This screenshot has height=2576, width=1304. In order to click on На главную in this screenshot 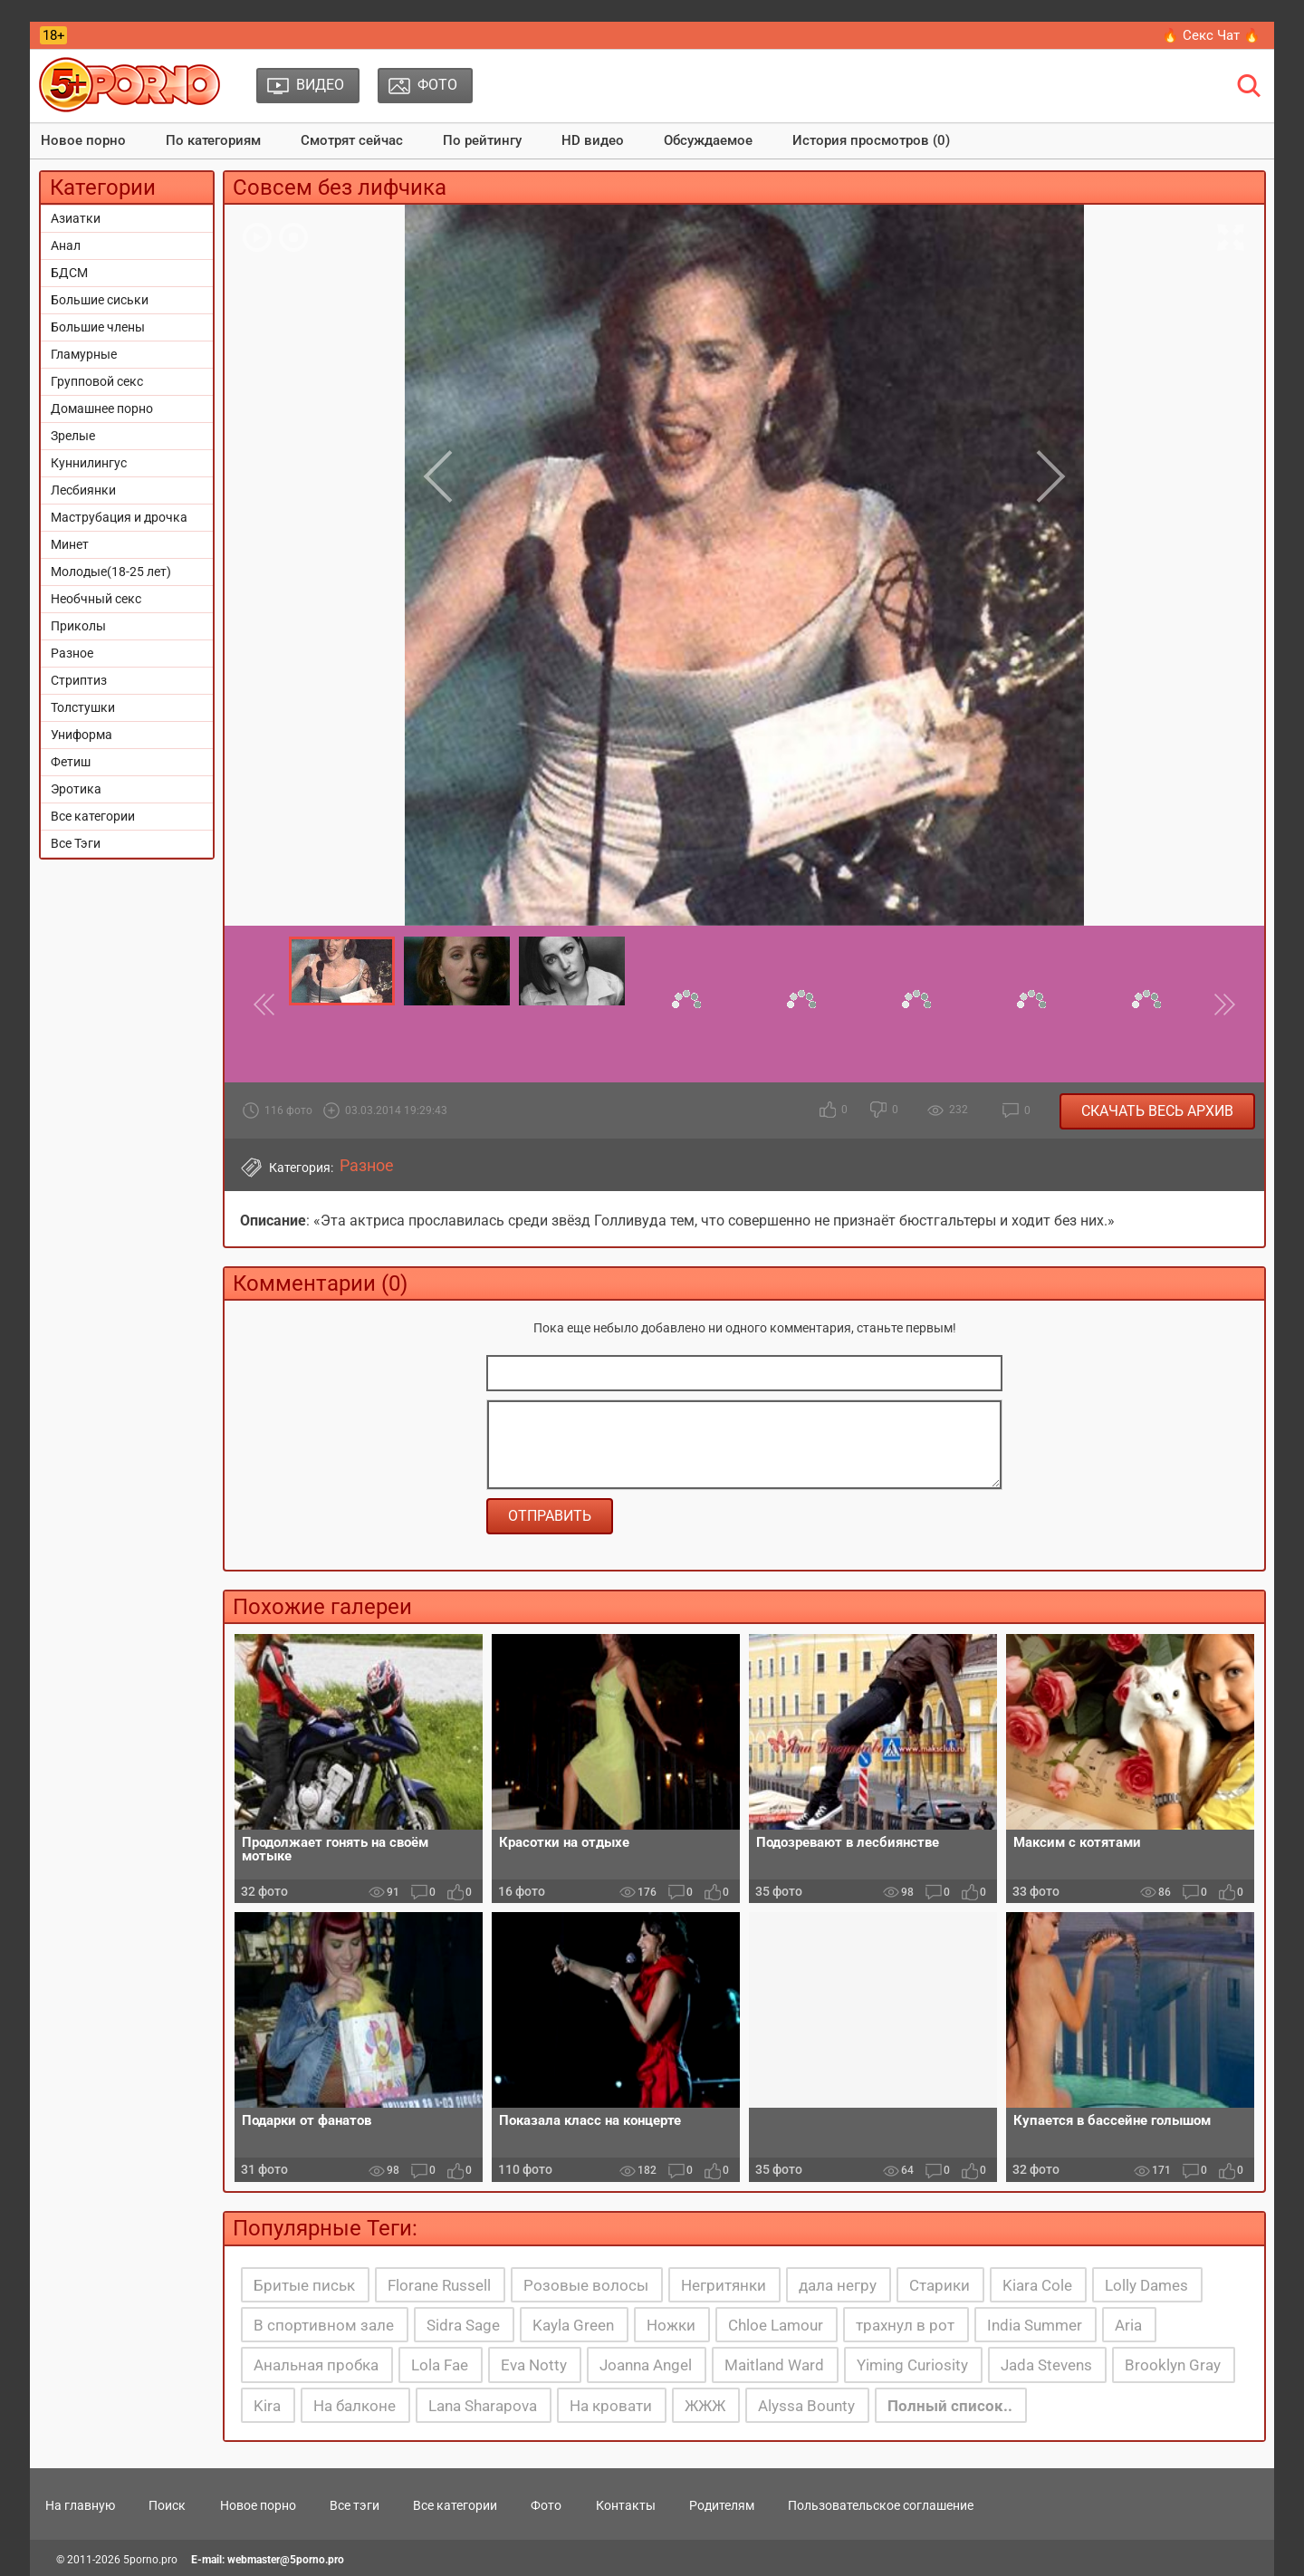, I will do `click(80, 2505)`.